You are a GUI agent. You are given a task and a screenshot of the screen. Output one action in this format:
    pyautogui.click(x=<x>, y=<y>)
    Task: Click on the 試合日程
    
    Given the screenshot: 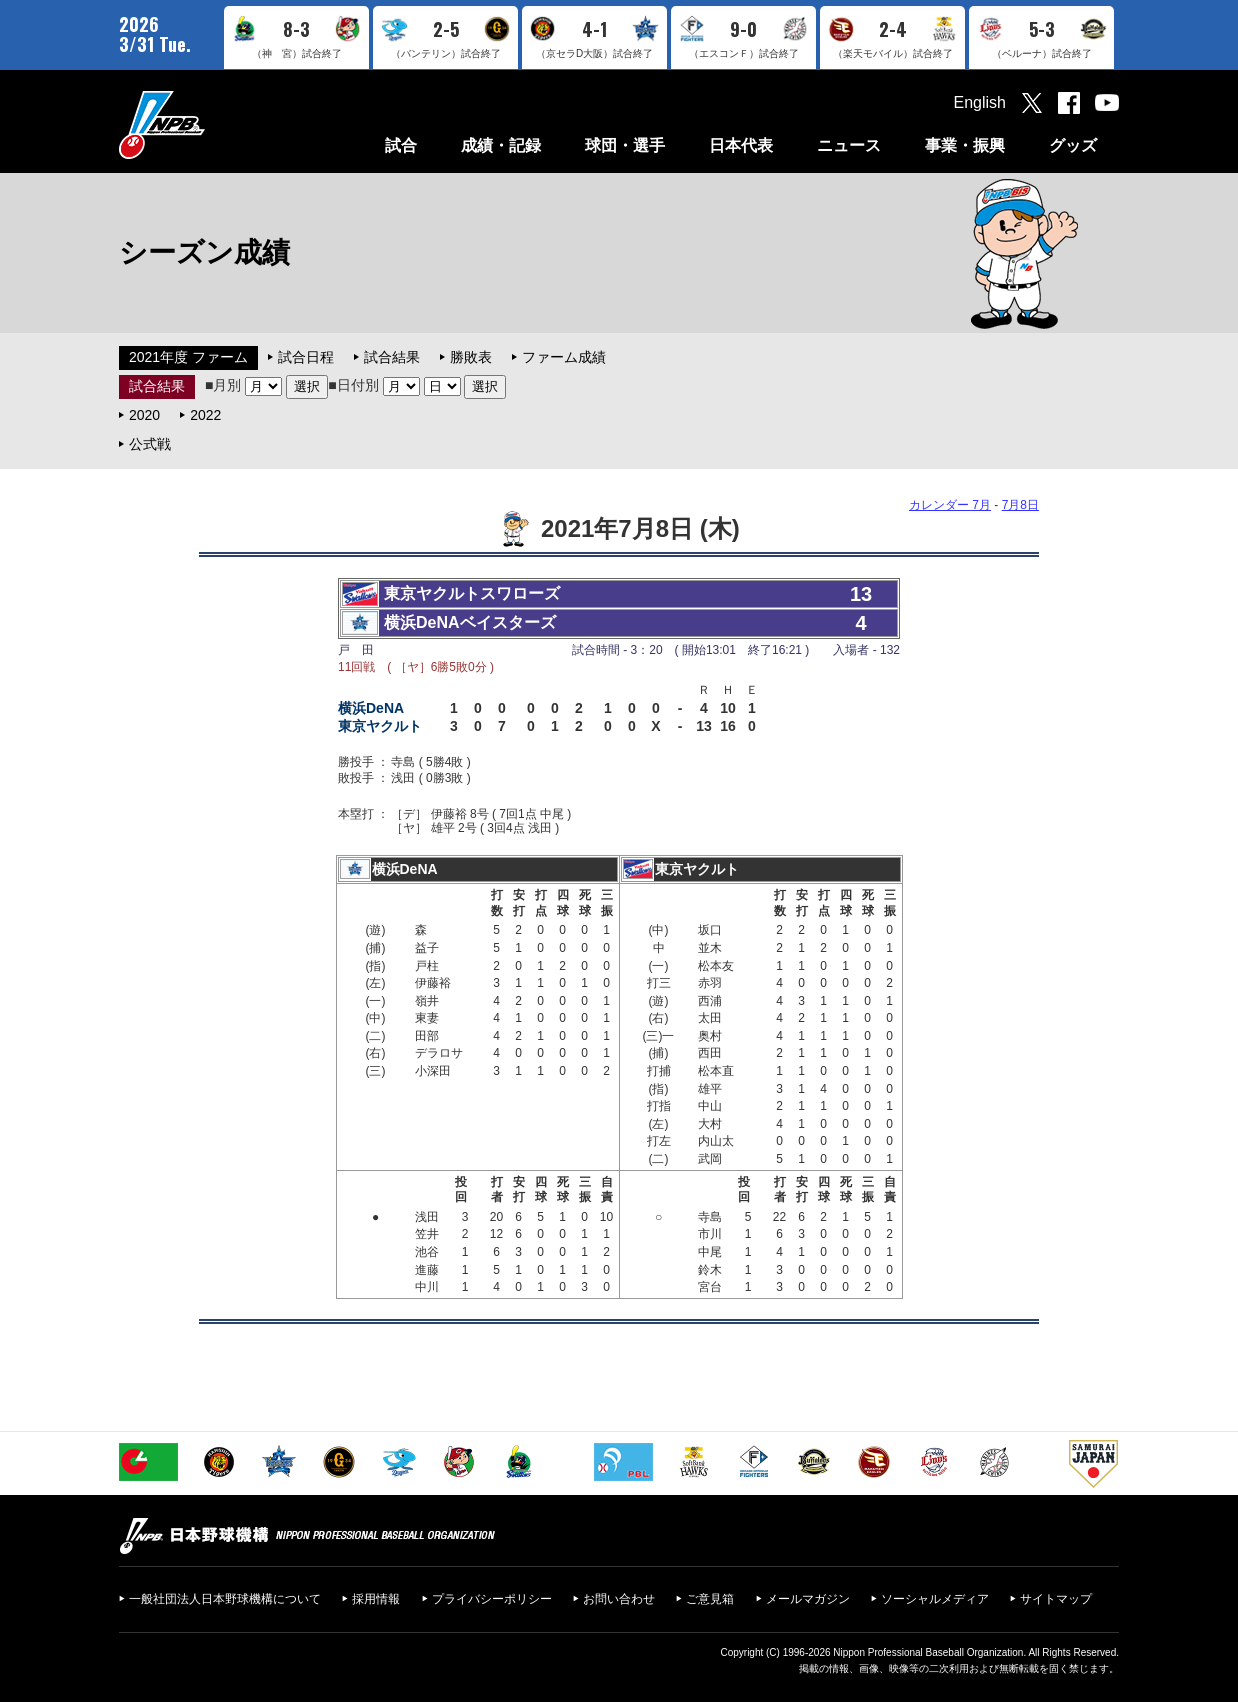 What is the action you would take?
    pyautogui.click(x=306, y=357)
    